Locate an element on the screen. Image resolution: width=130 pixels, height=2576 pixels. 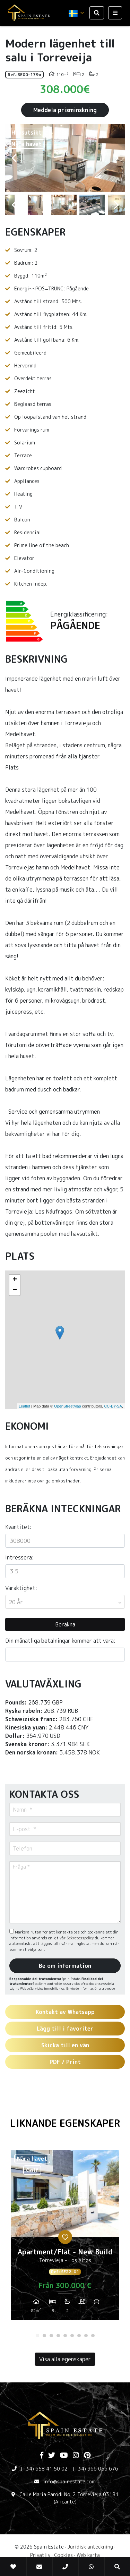
OpenStreetMap is located at coordinates (67, 1406).